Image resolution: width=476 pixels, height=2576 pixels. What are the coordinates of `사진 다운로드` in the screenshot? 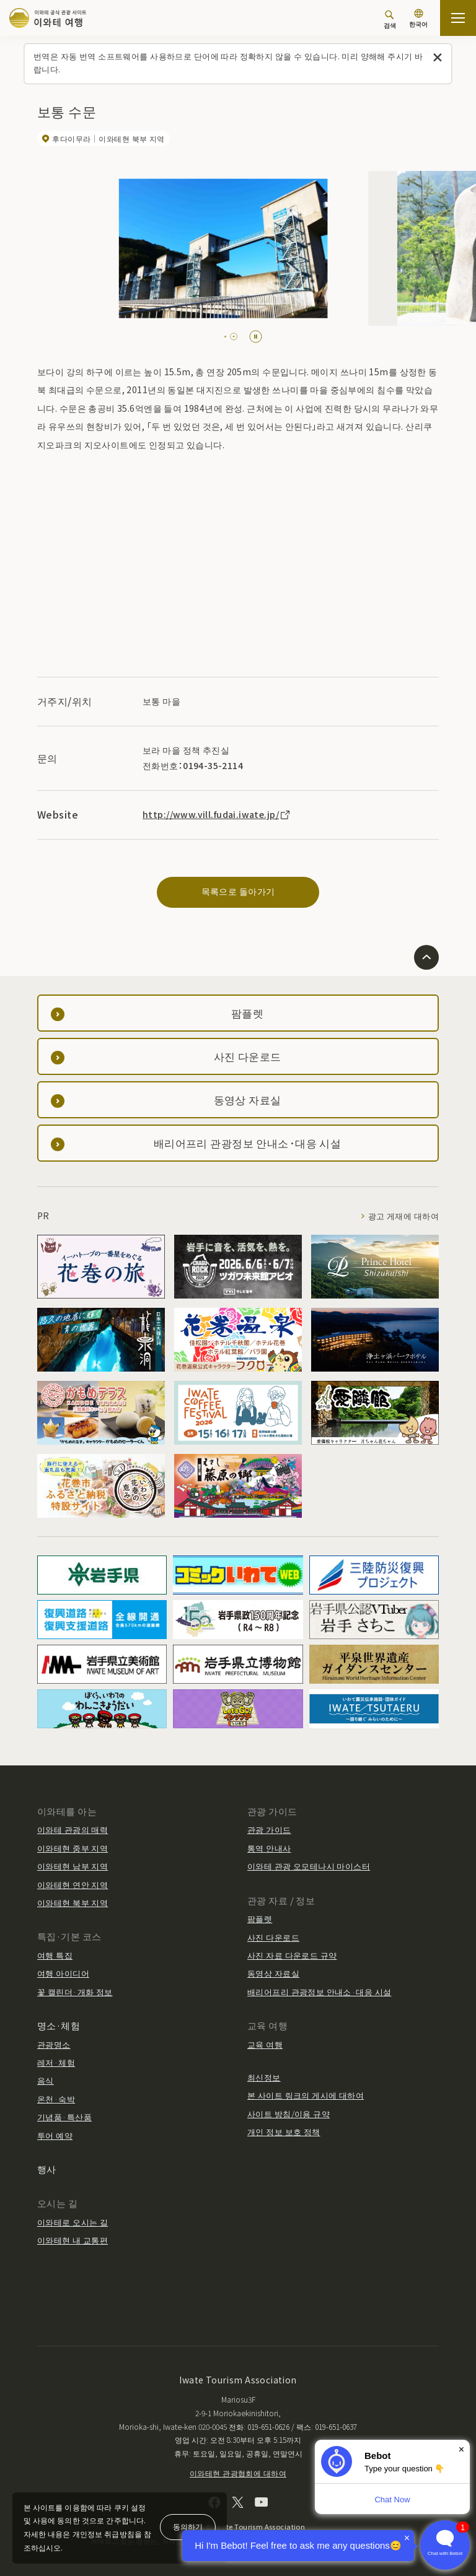 It's located at (273, 1937).